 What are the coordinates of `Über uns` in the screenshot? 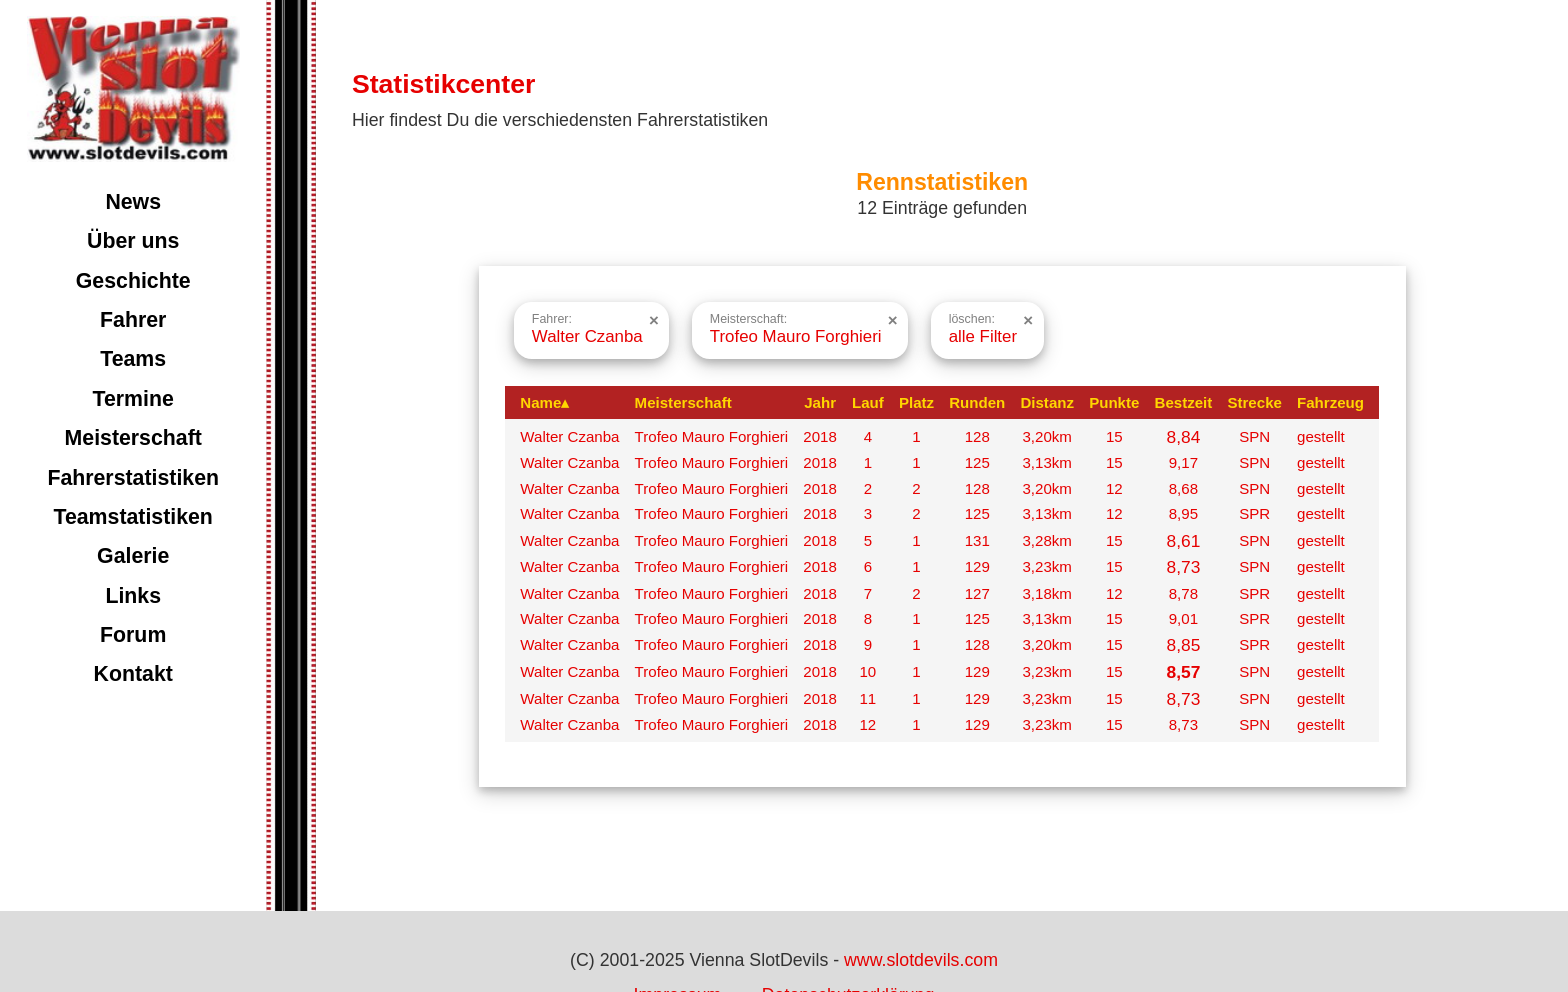 It's located at (133, 241).